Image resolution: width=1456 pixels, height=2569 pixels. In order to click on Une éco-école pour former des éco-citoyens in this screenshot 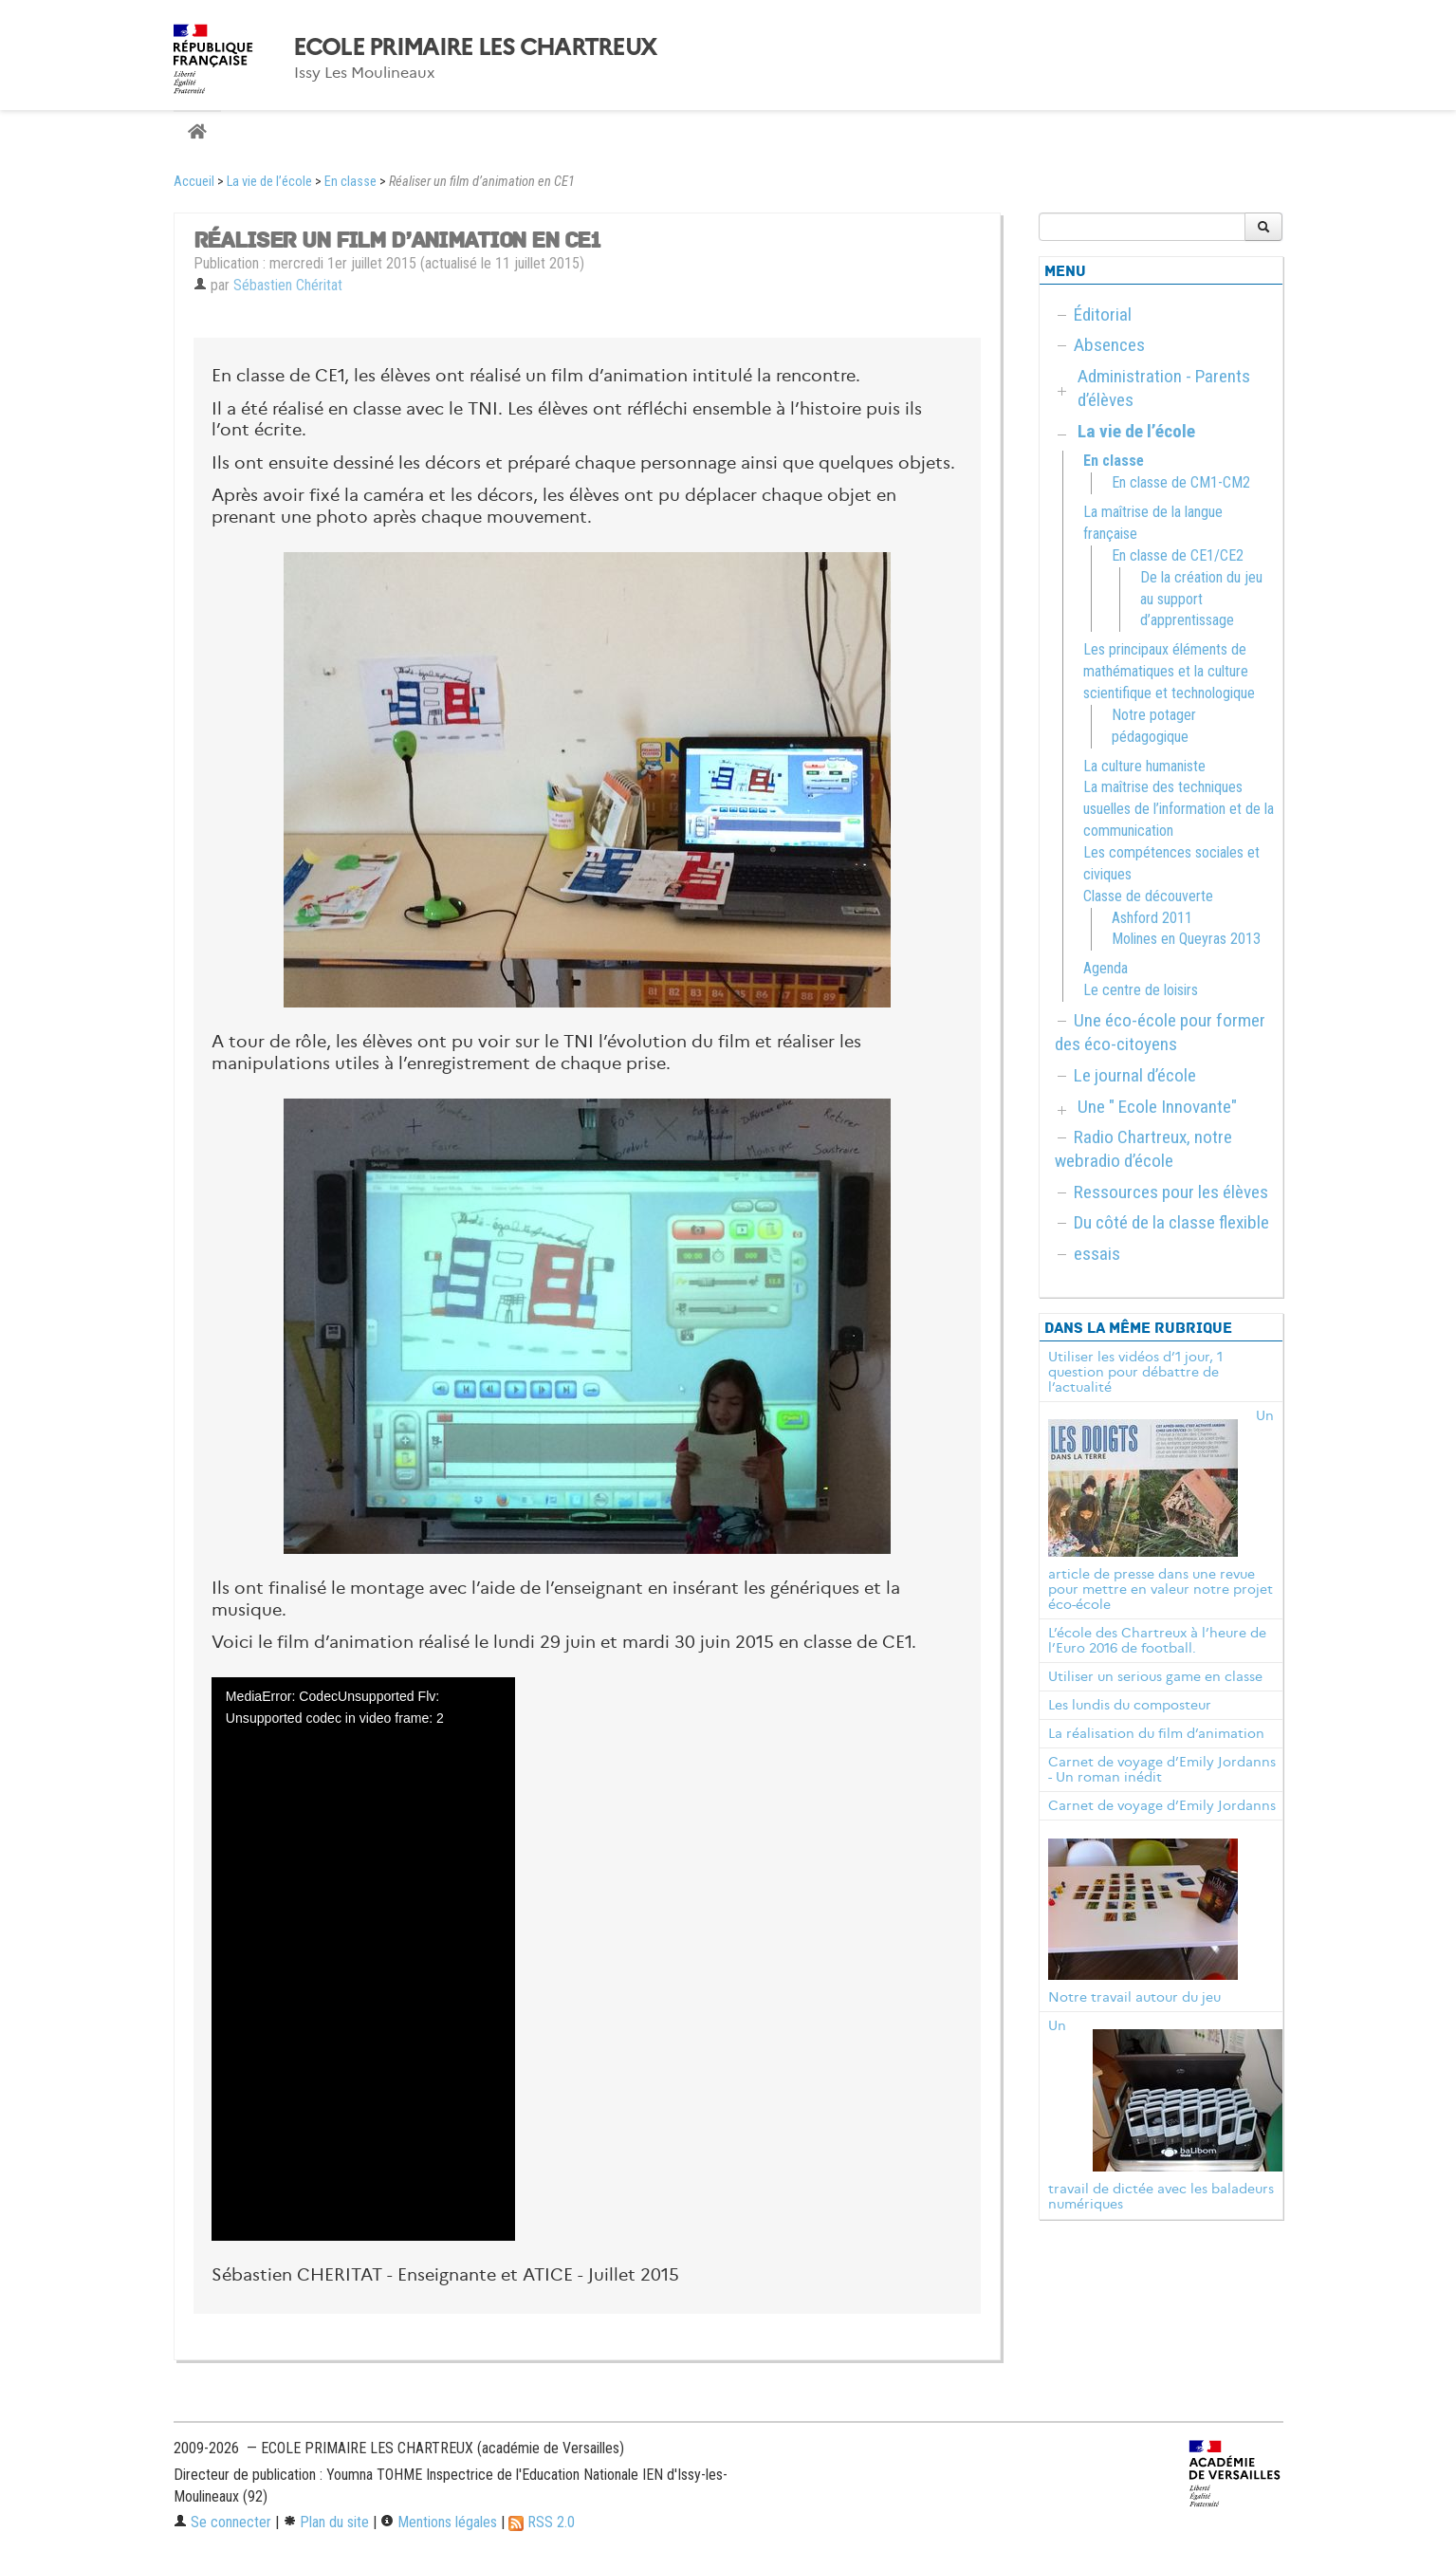, I will do `click(1160, 1032)`.